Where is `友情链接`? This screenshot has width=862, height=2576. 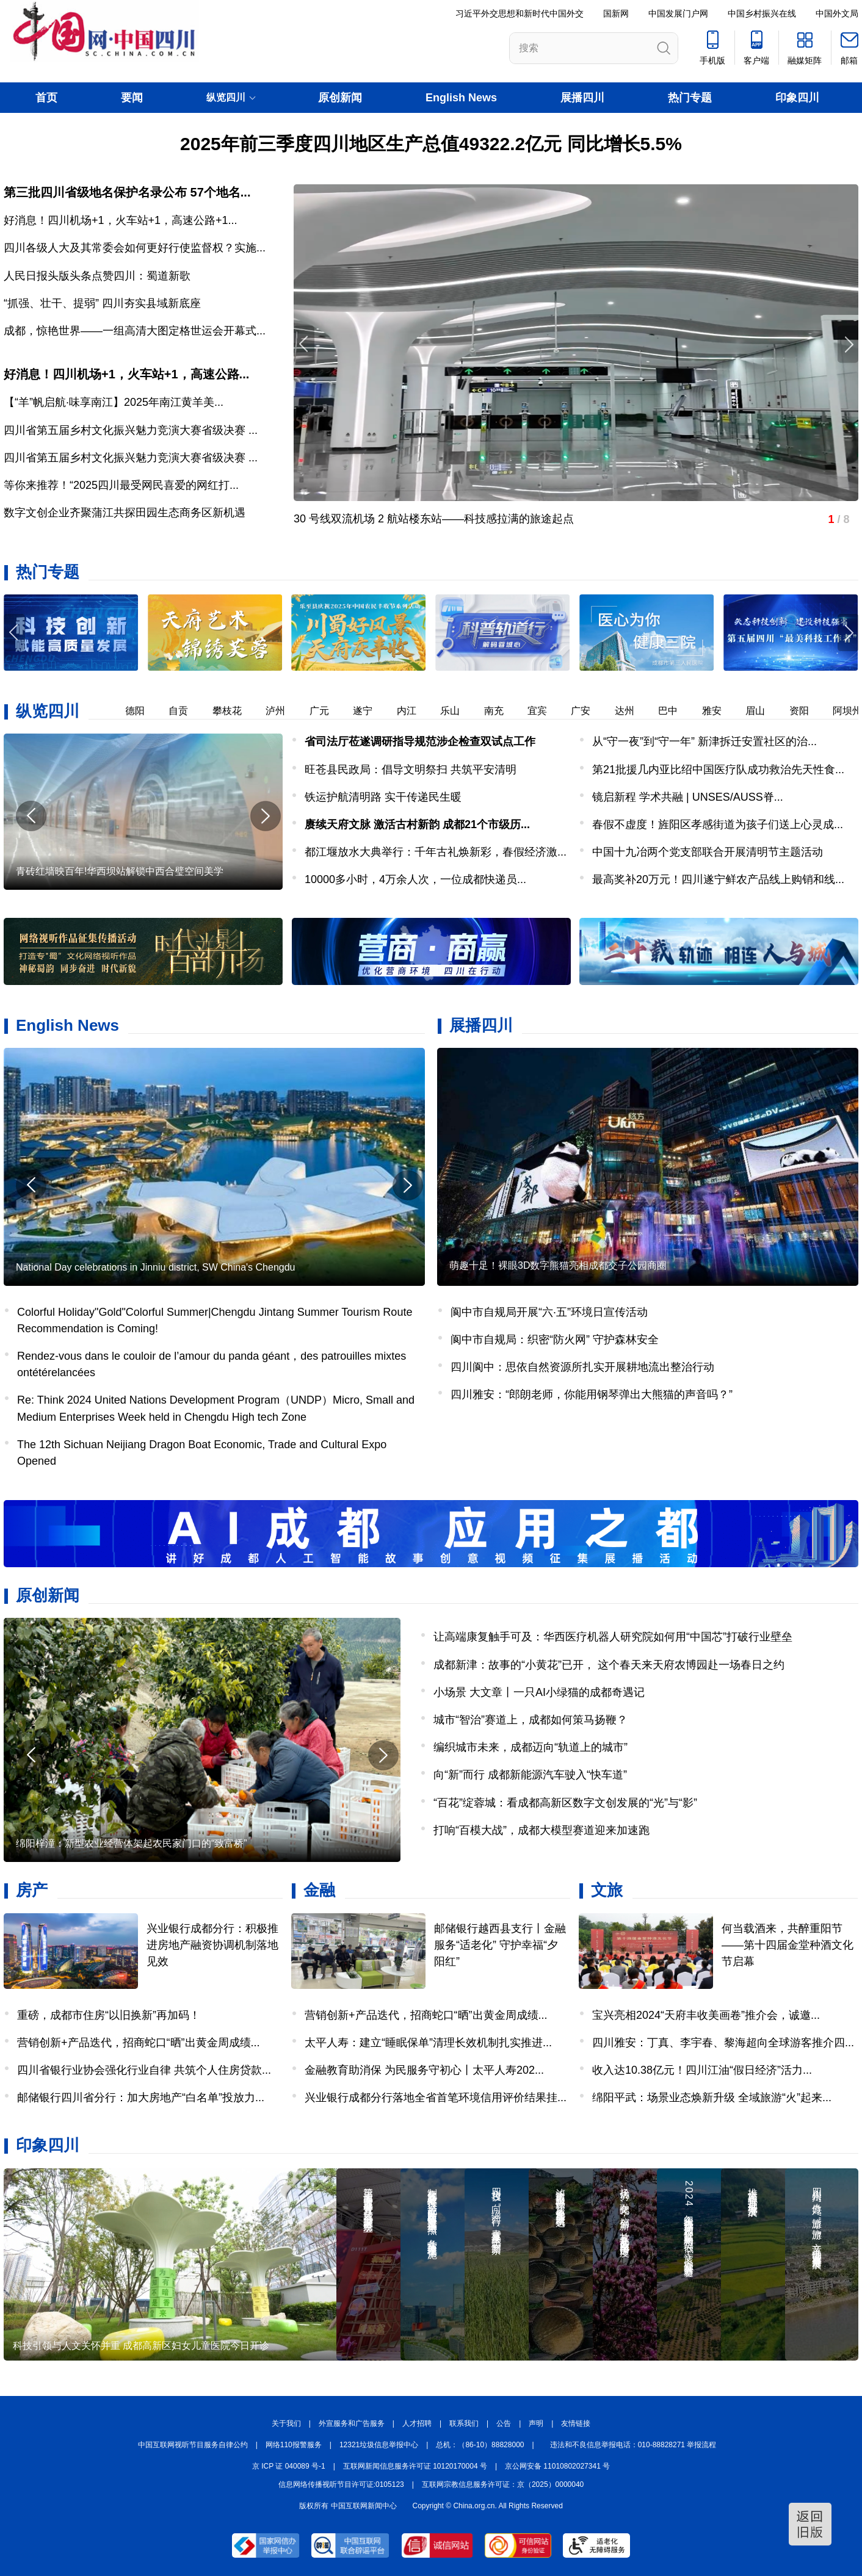
友情链接 is located at coordinates (575, 2423).